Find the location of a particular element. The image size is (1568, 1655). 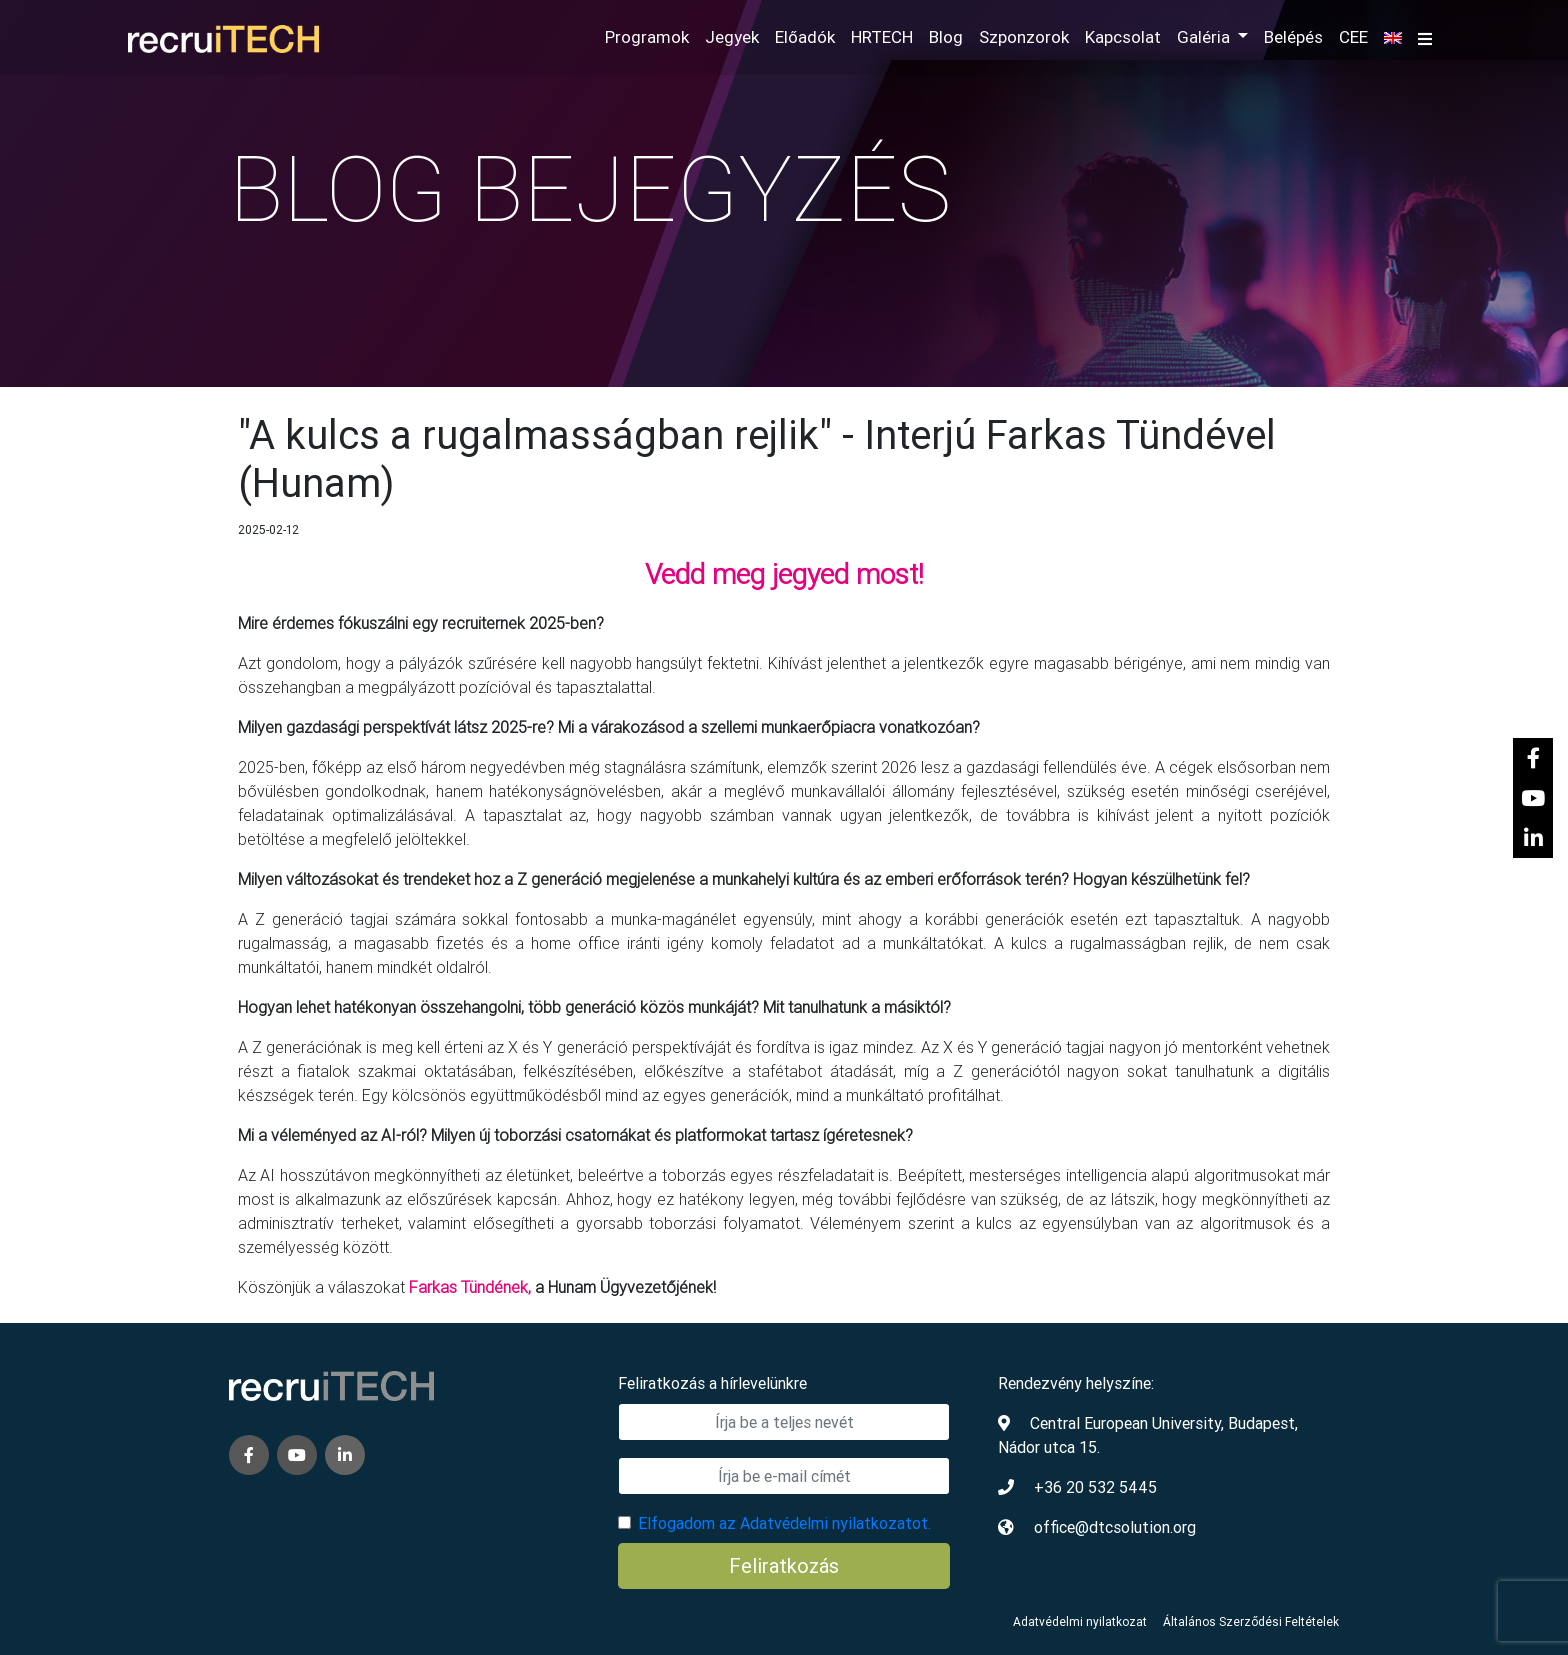

Farkas Tündének, is located at coordinates (470, 1287).